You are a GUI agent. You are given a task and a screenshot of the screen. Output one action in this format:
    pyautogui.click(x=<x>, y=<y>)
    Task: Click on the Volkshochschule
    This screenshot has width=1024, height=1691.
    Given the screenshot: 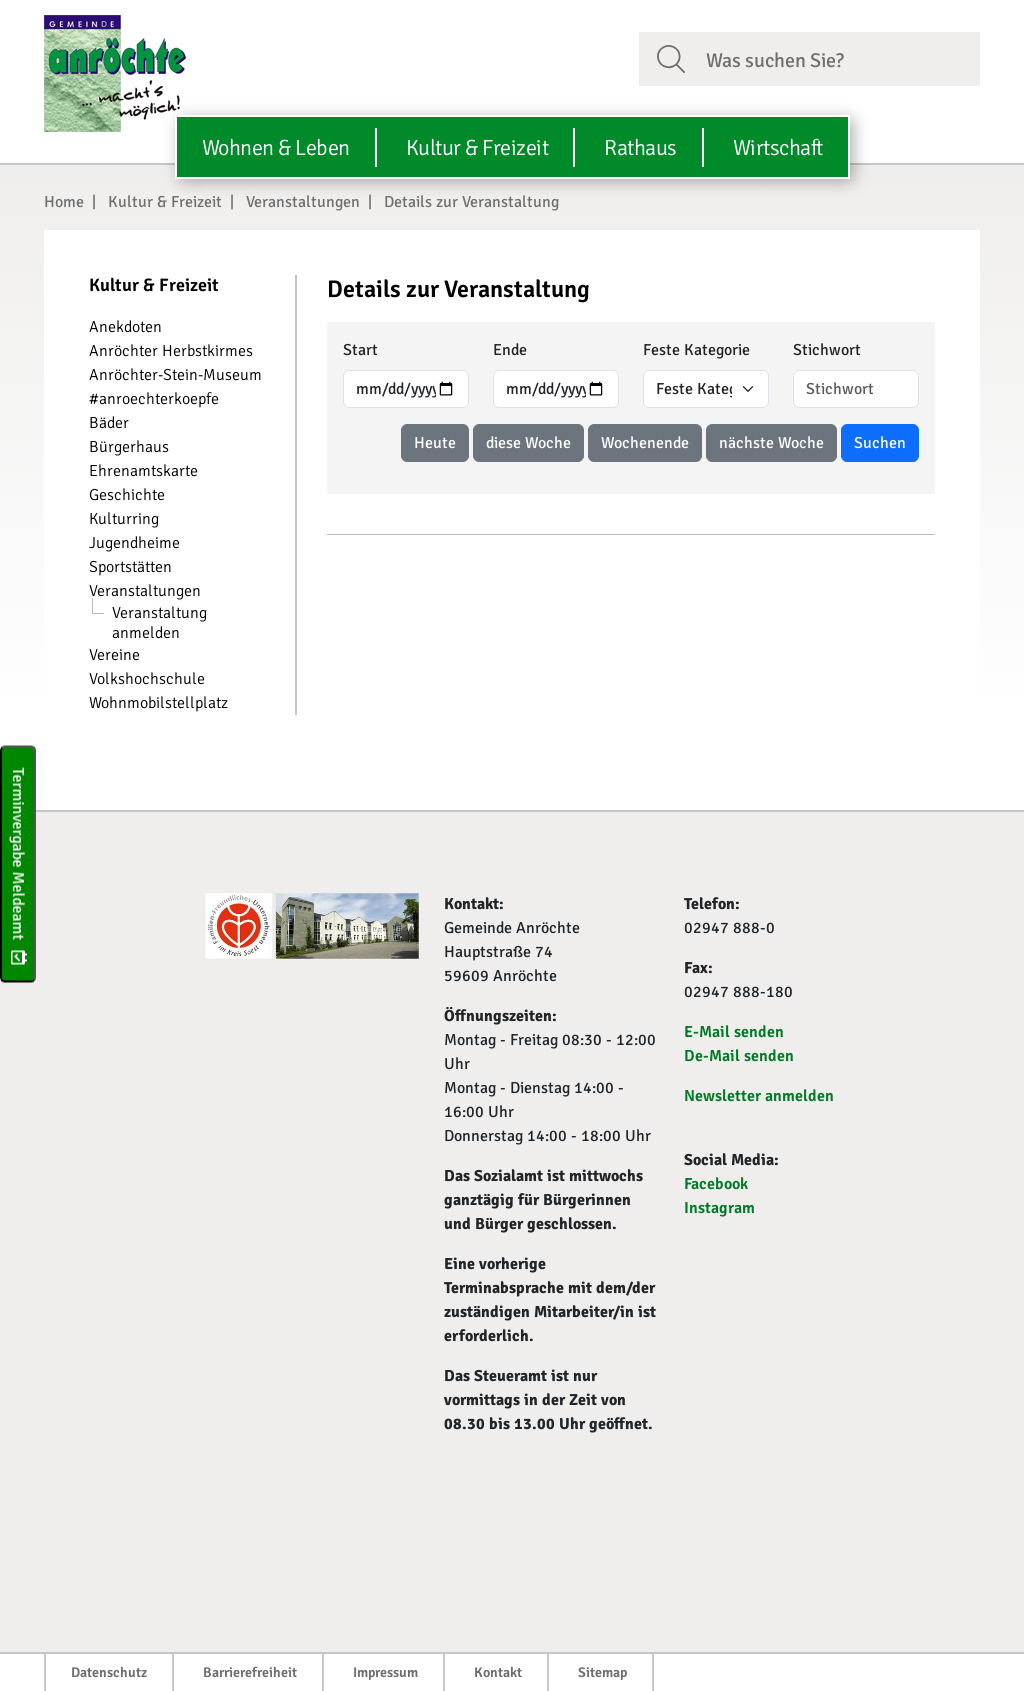 What is the action you would take?
    pyautogui.click(x=147, y=679)
    